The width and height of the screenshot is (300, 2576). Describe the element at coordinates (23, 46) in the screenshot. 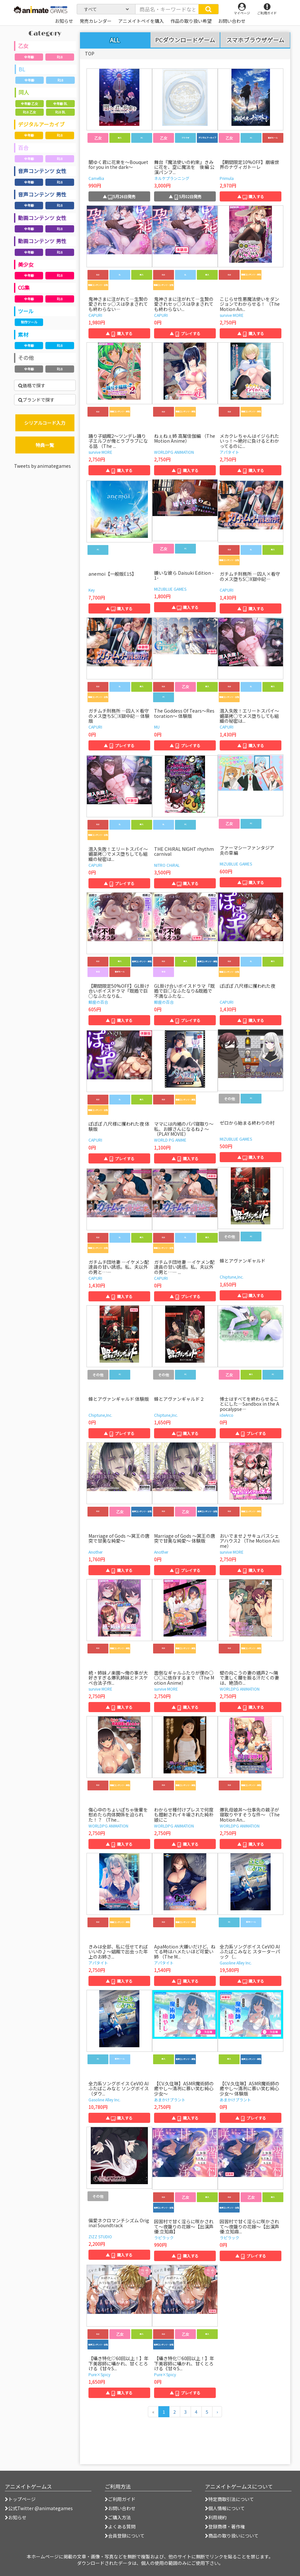

I see `乙女` at that location.